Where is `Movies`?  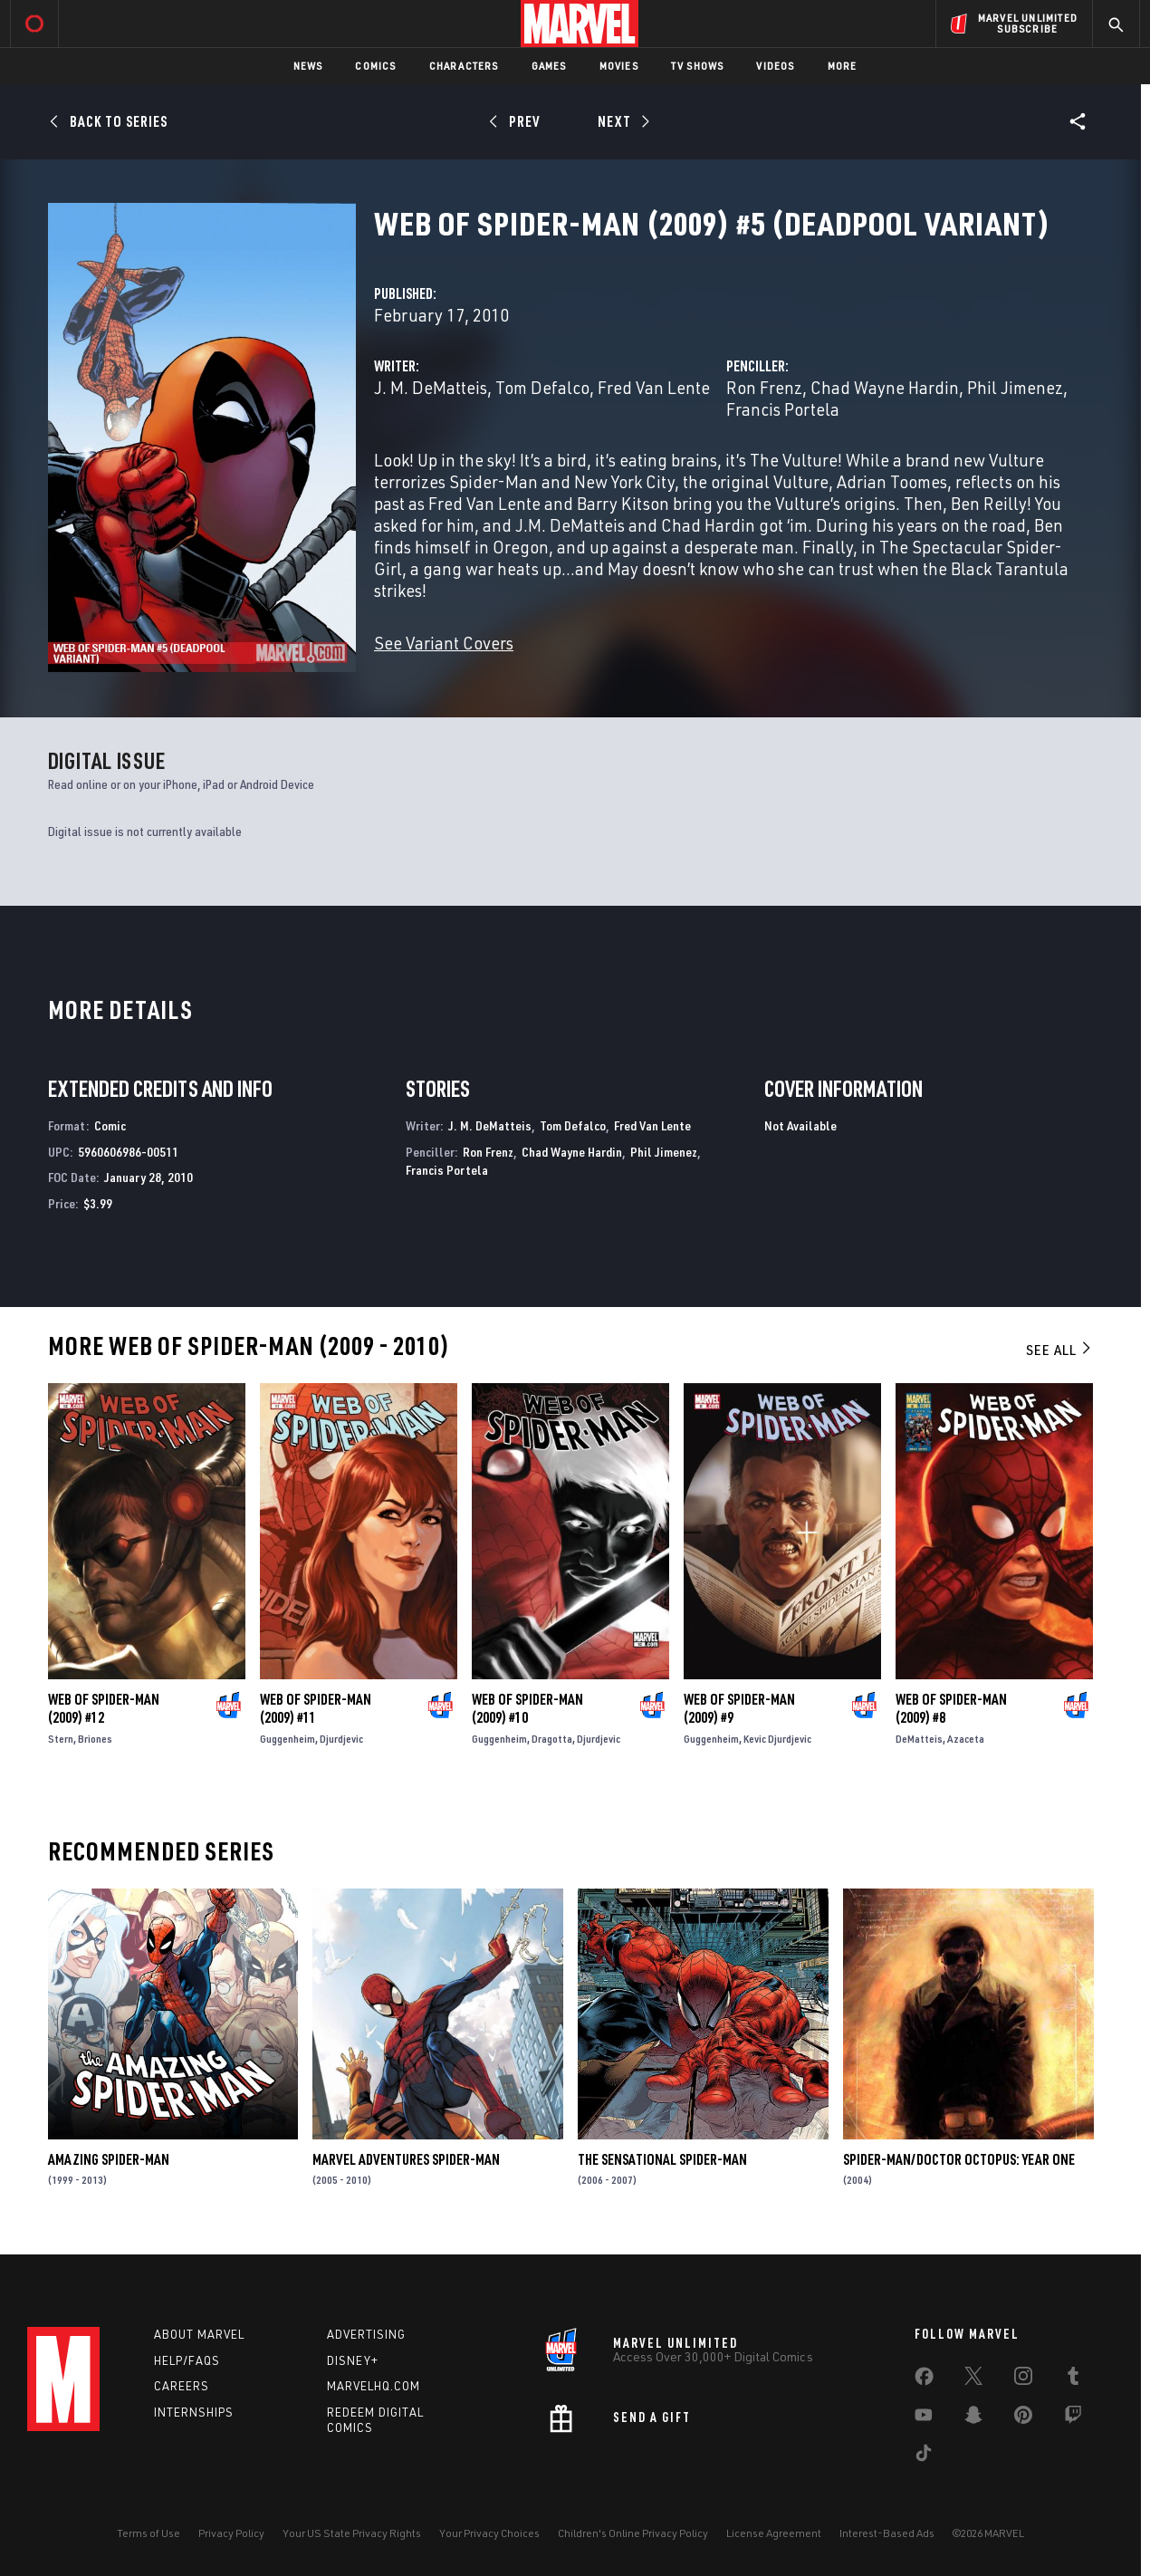
Movies is located at coordinates (618, 65).